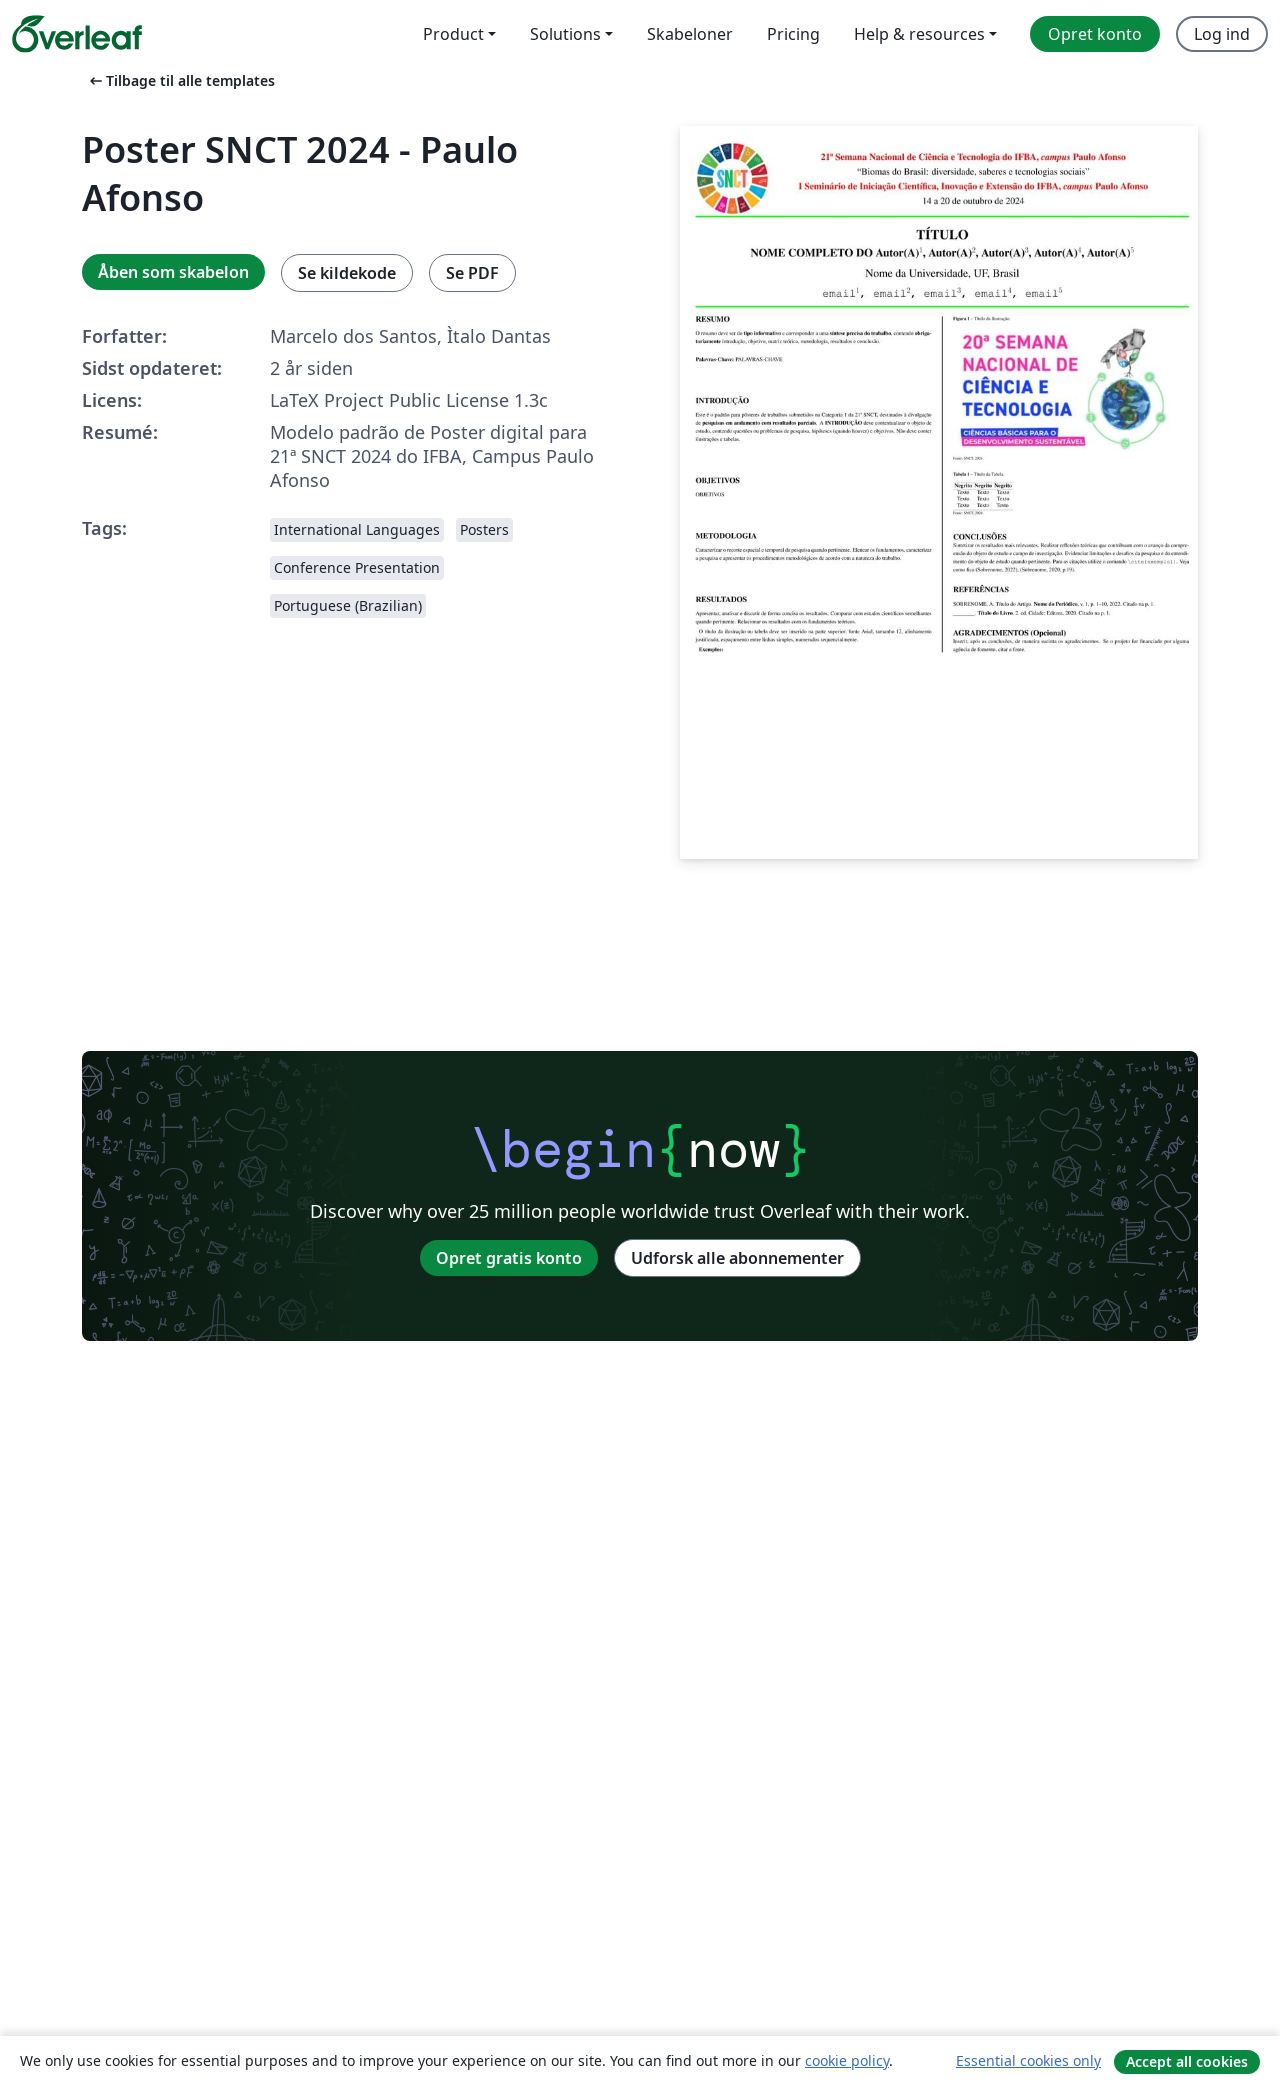  Describe the element at coordinates (1187, 2061) in the screenshot. I see `Accept all cookies` at that location.